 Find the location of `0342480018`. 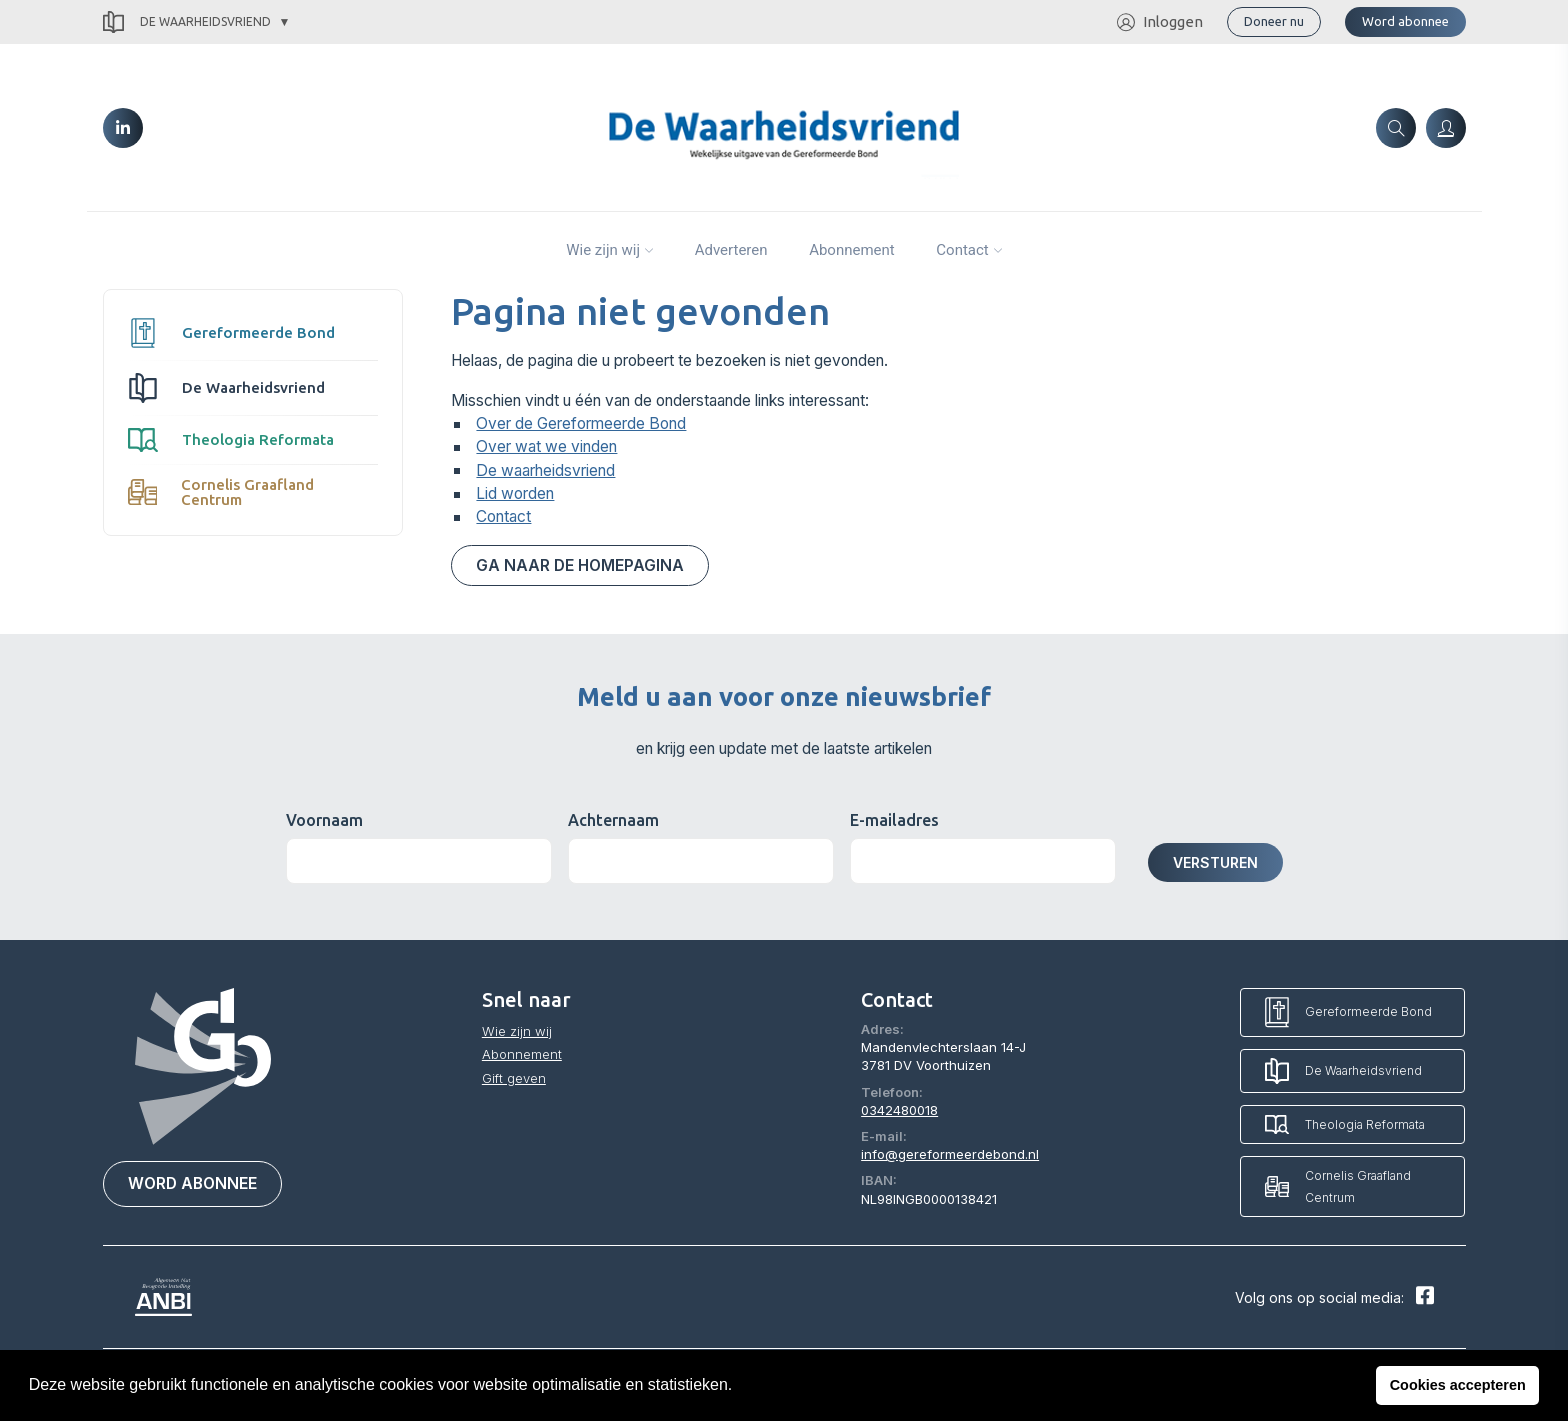

0342480018 is located at coordinates (899, 1110).